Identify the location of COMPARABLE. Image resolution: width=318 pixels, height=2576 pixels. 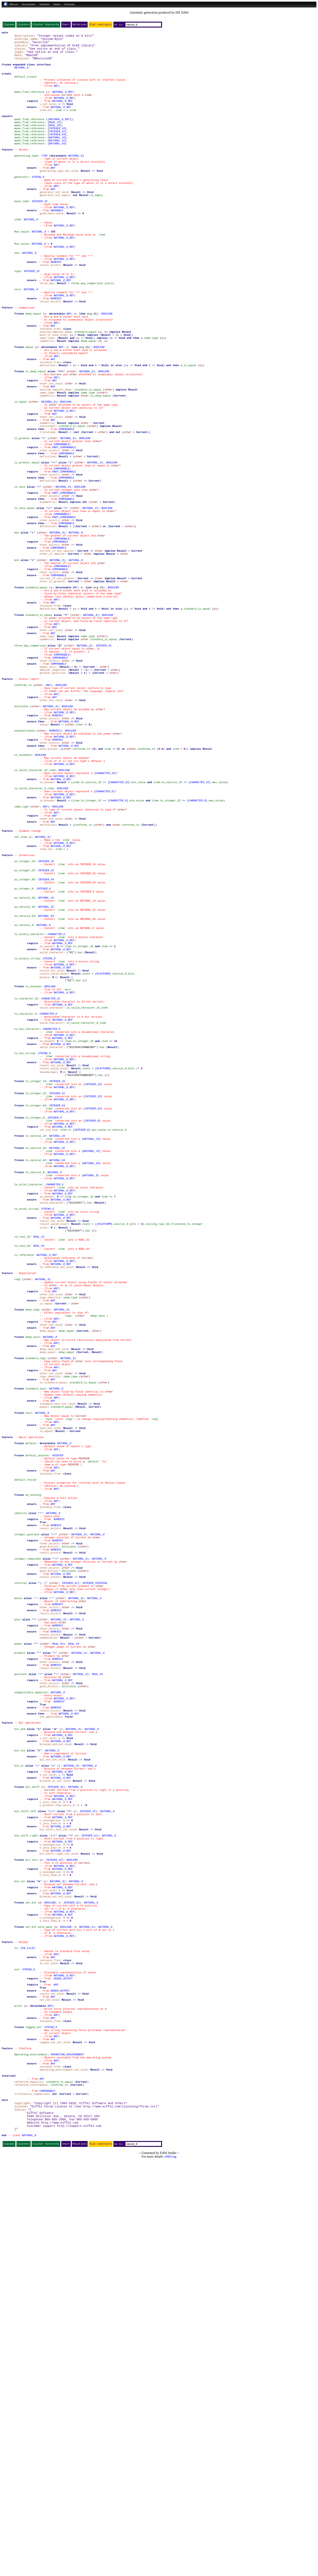
(66, 507).